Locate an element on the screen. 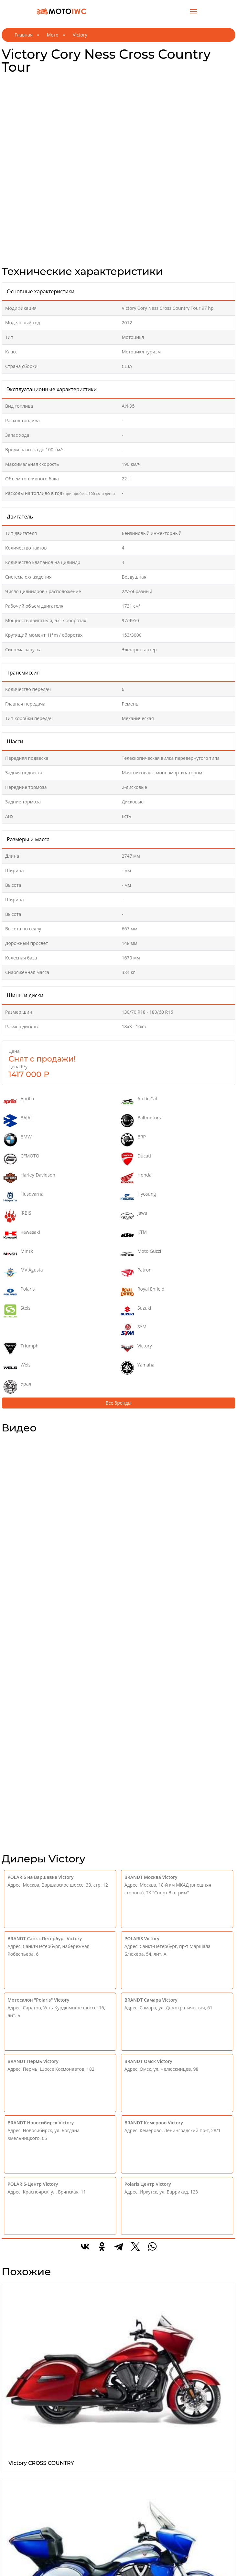 This screenshot has height=2576, width=237. Moto Guzzi is located at coordinates (141, 1254).